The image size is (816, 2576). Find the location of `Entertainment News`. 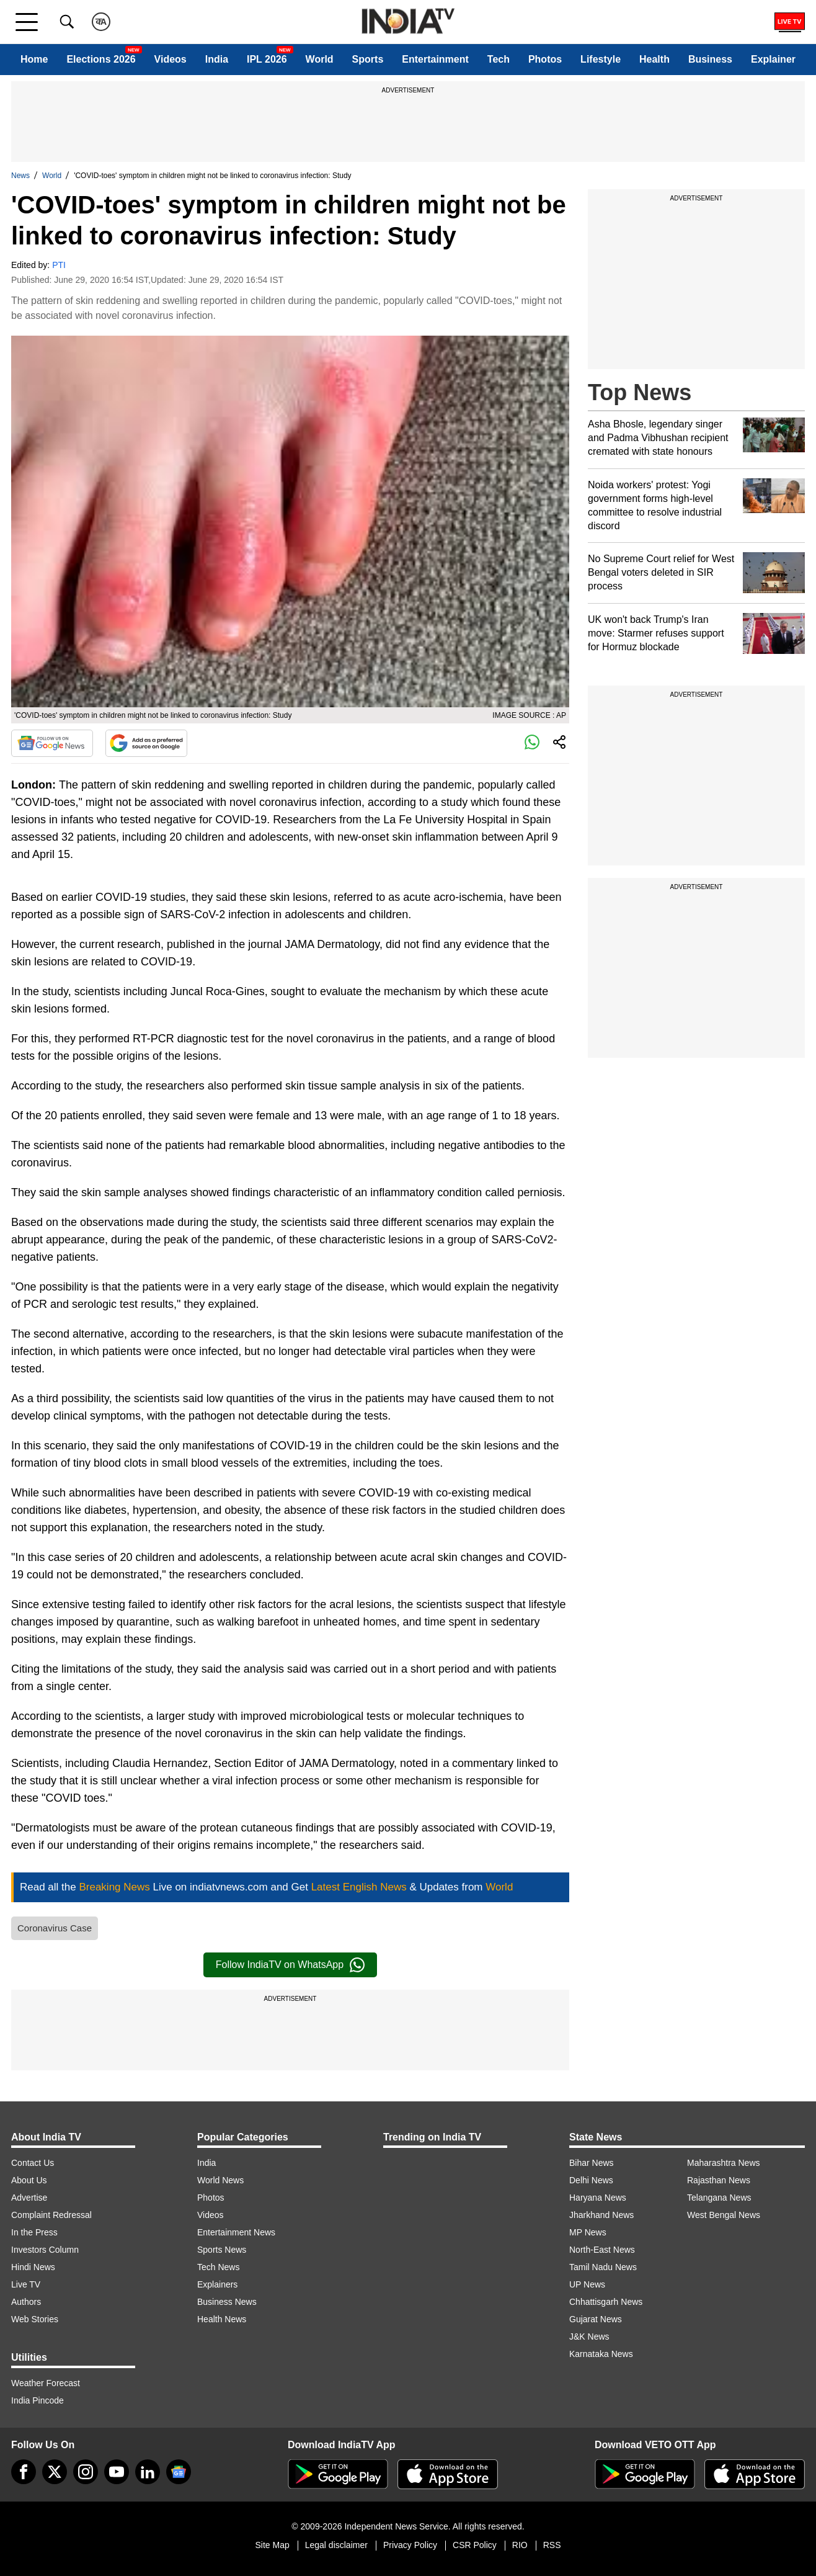

Entertainment News is located at coordinates (236, 2232).